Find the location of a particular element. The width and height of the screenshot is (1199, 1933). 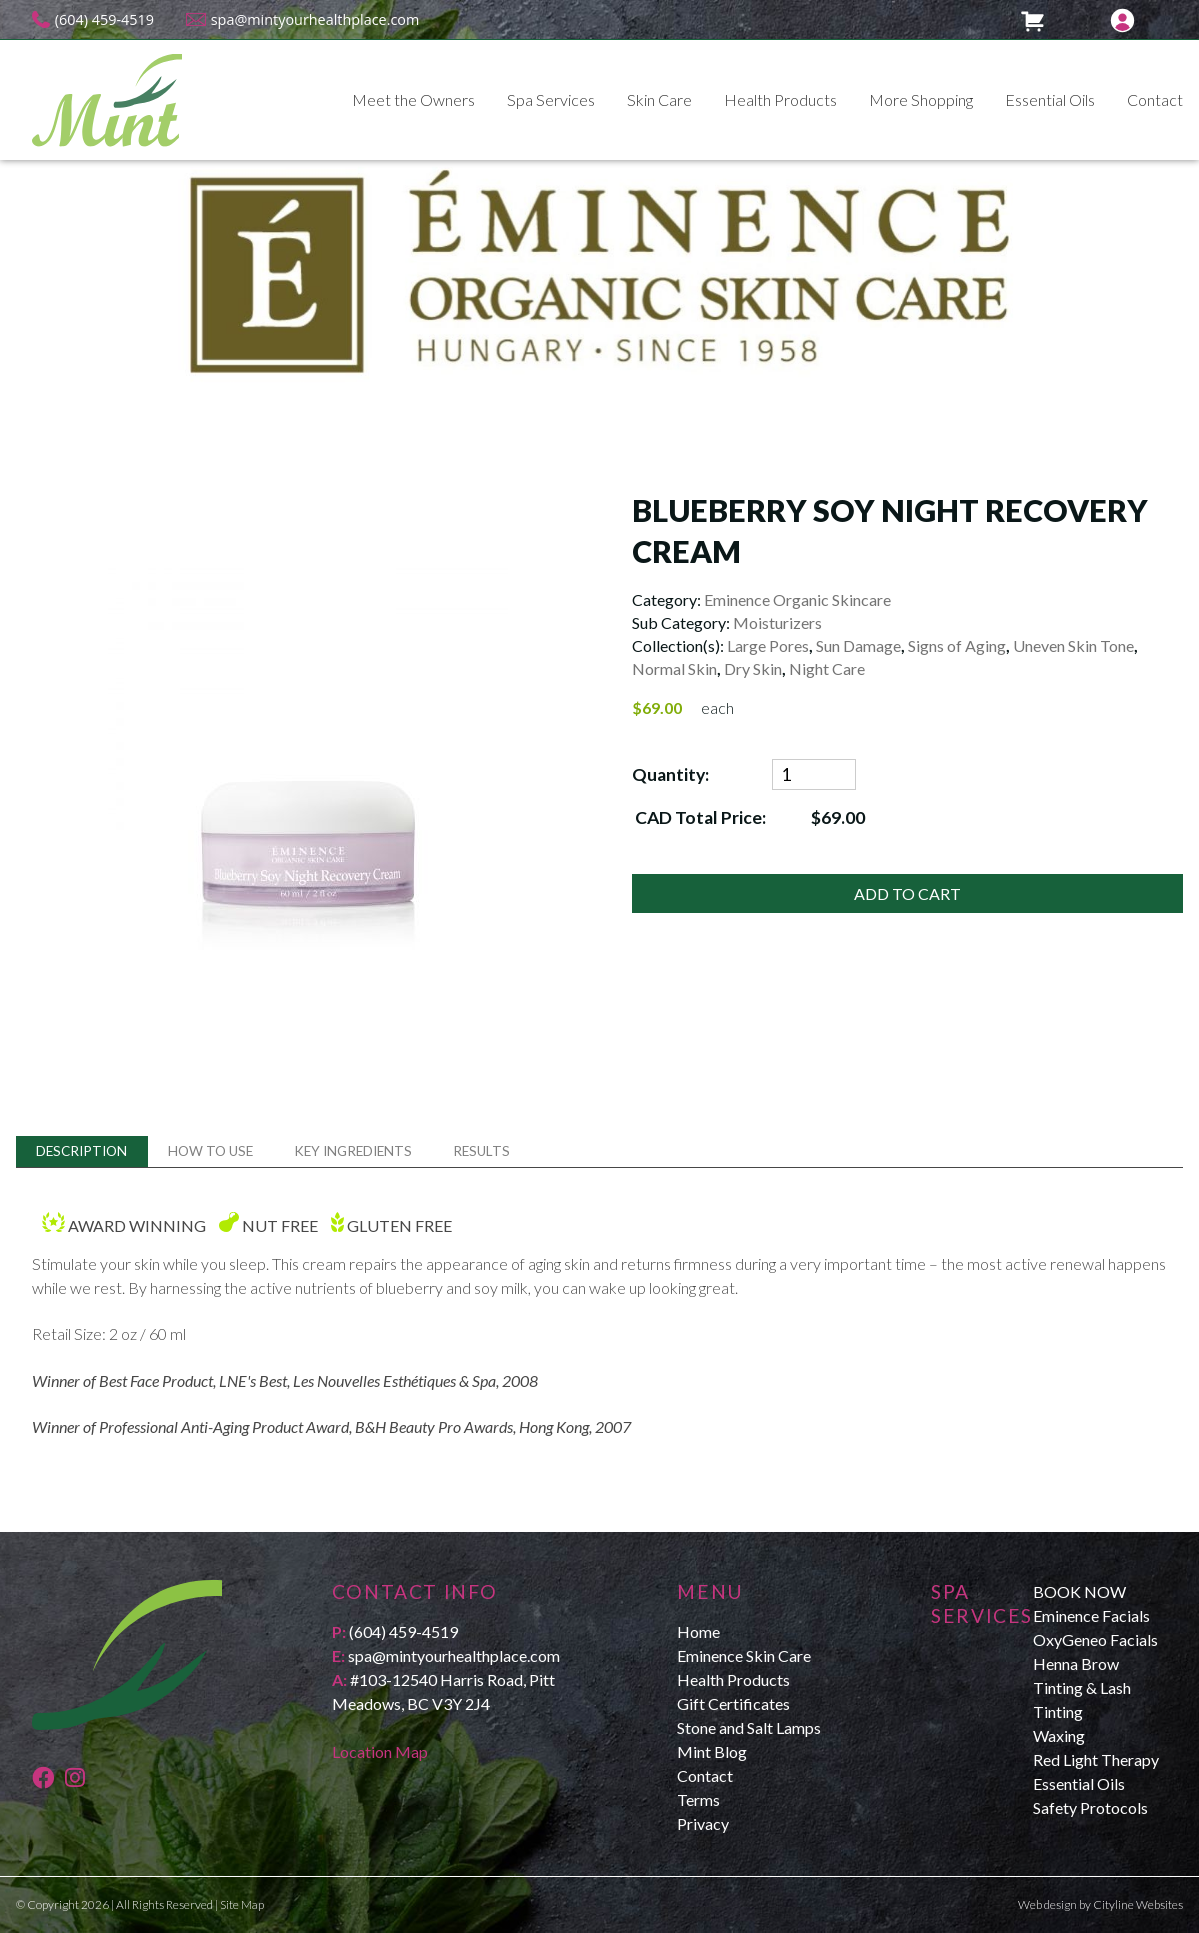

Terms is located at coordinates (698, 1799).